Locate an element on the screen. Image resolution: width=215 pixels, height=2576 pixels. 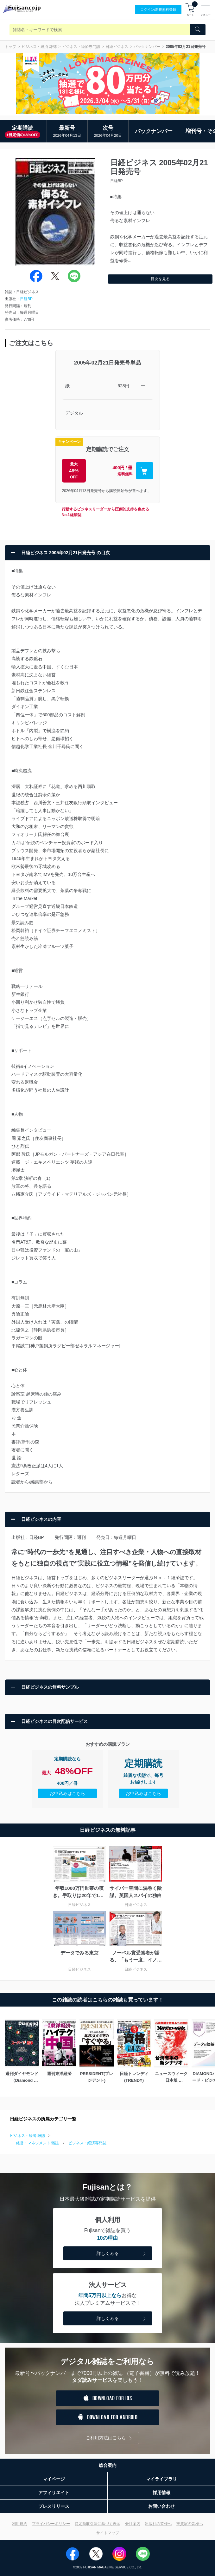
詳しくみる is located at coordinates (122, 2254).